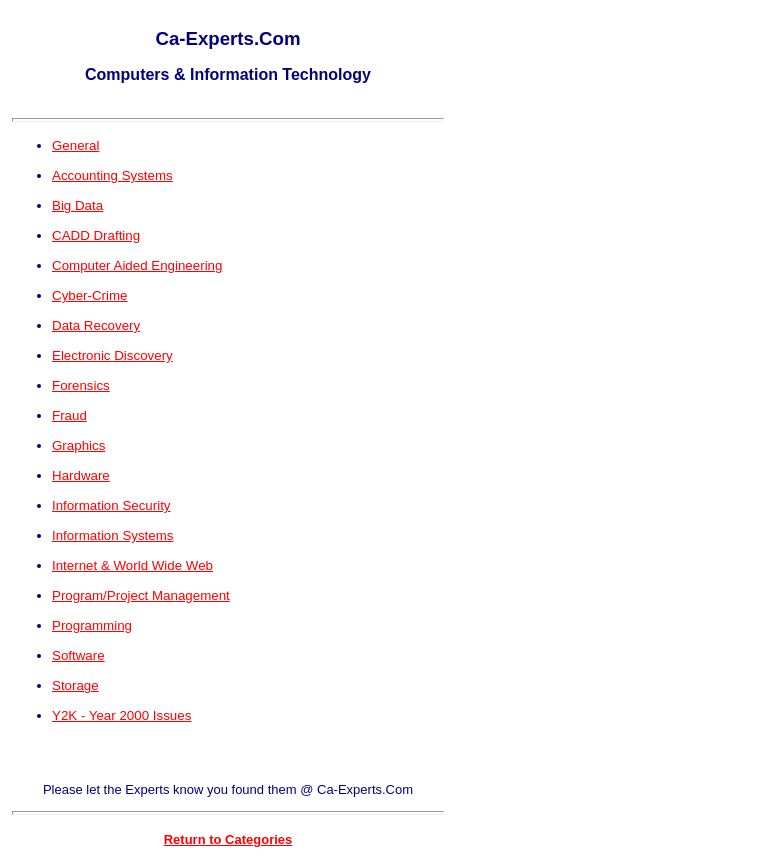 The width and height of the screenshot is (768, 868). What do you see at coordinates (228, 839) in the screenshot?
I see `Return to Categories` at bounding box center [228, 839].